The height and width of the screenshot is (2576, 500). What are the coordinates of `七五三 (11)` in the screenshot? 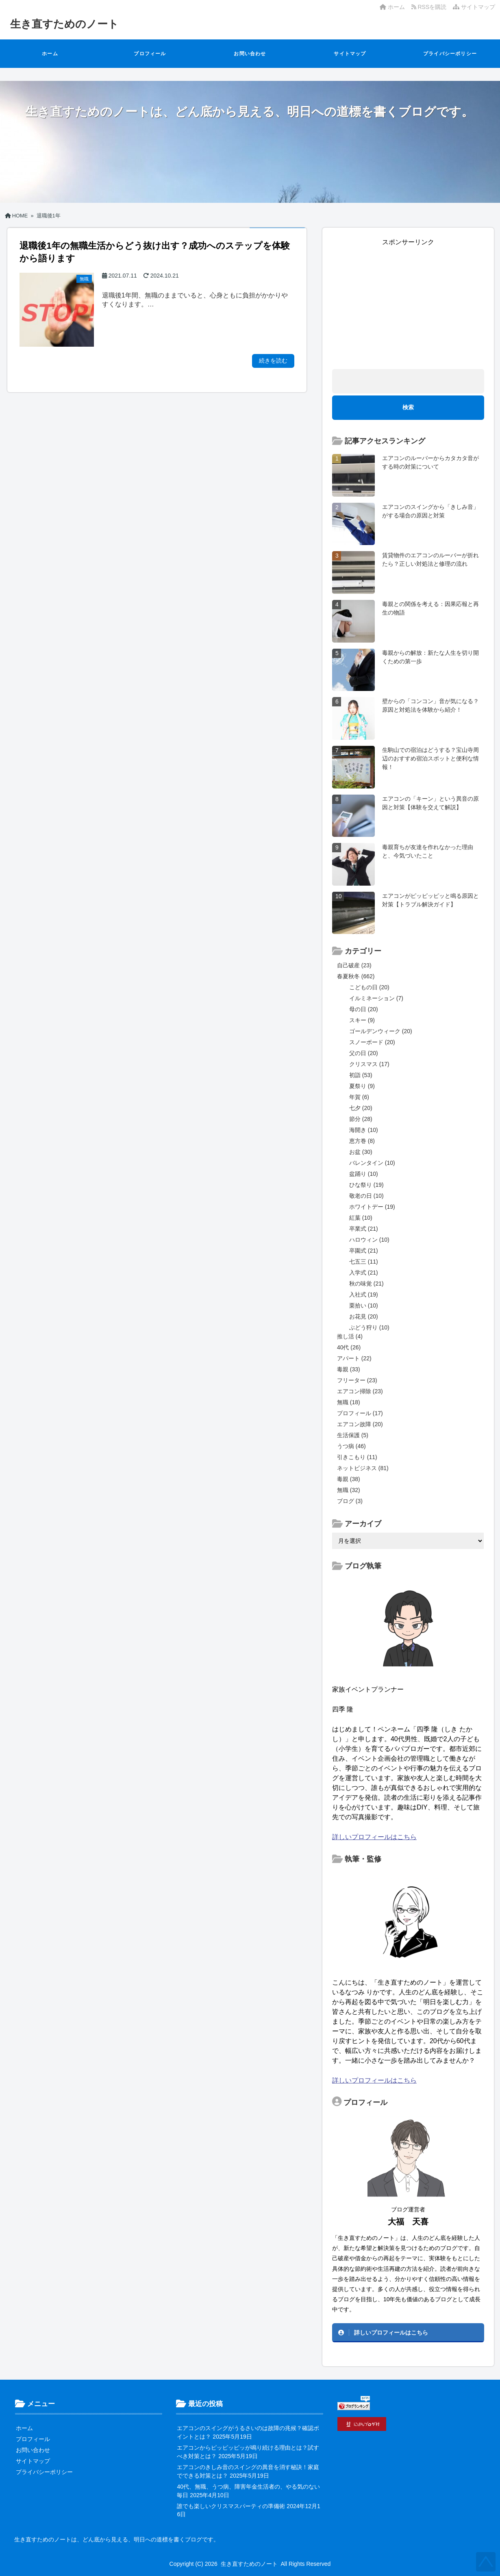 It's located at (363, 1261).